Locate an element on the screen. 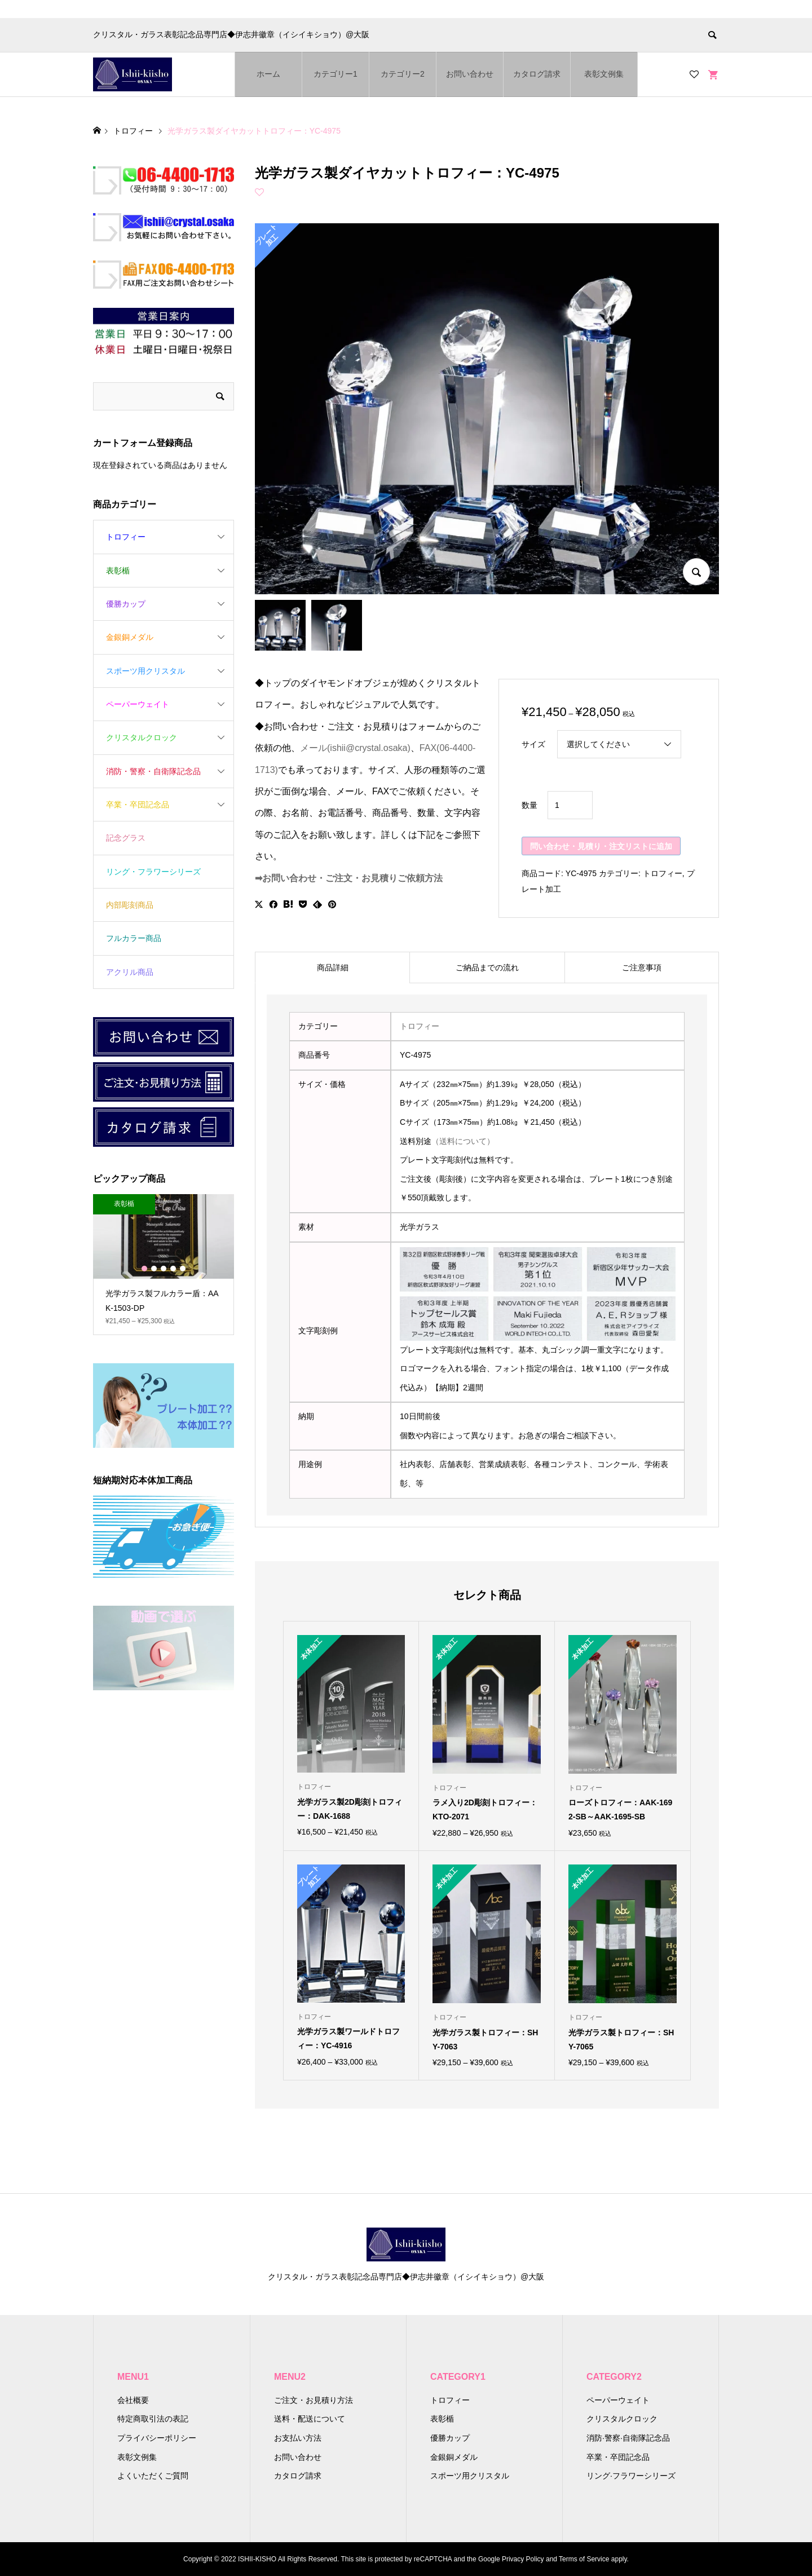 The width and height of the screenshot is (812, 2576). 金銀銅メダル is located at coordinates (129, 637).